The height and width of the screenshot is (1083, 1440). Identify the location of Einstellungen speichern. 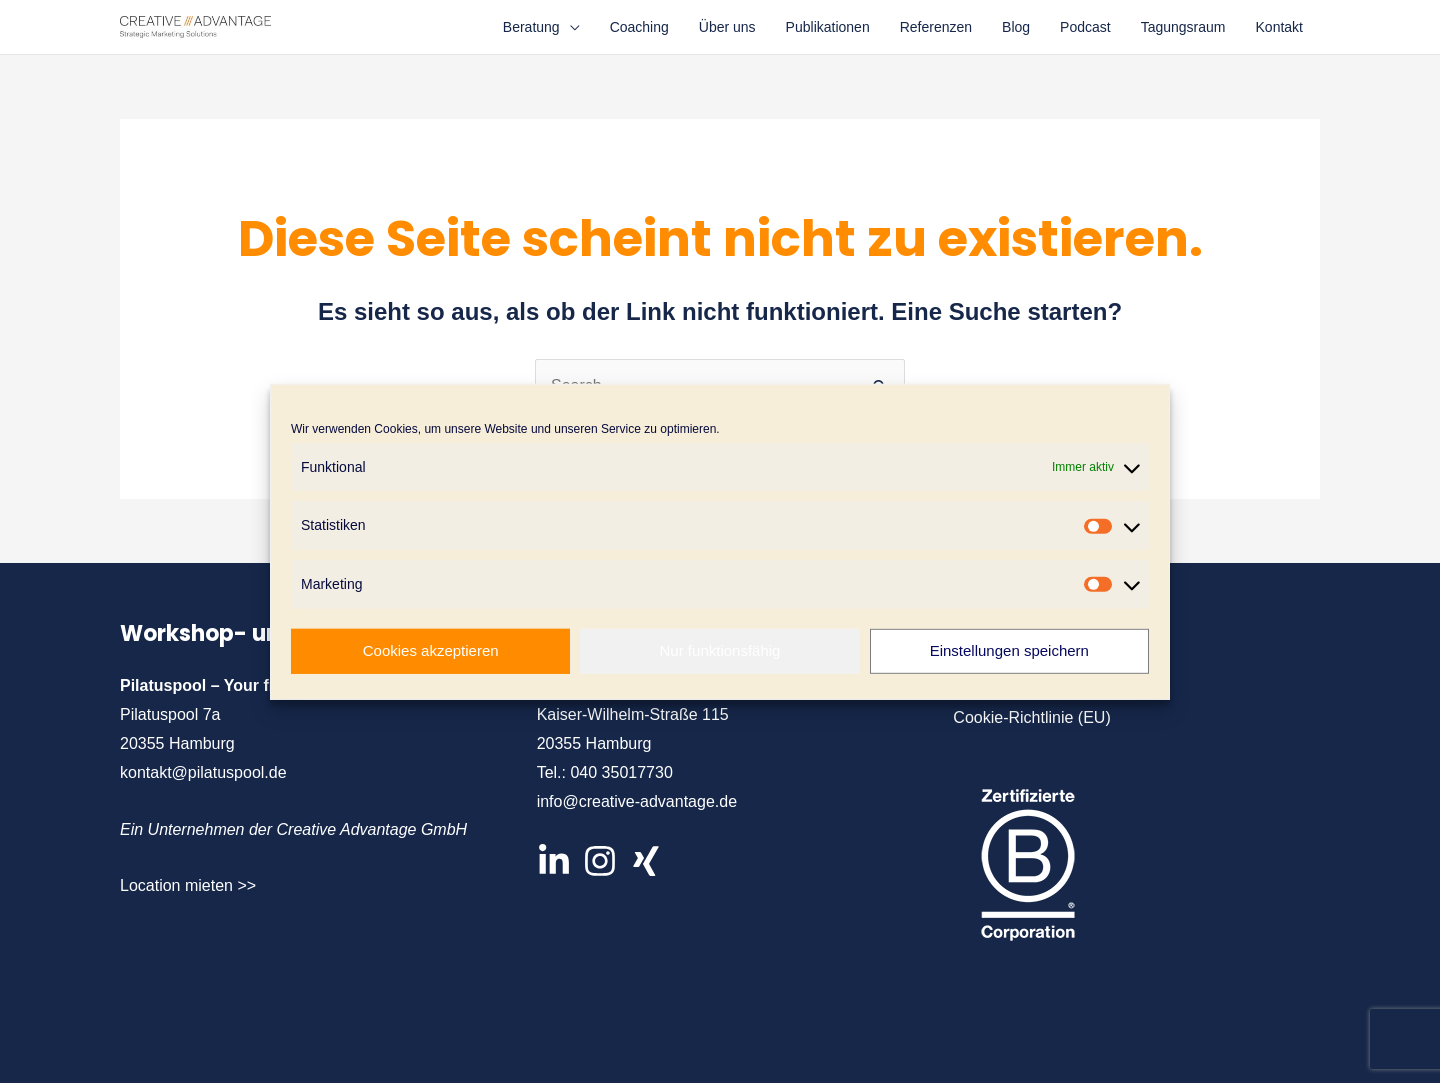
(1009, 650).